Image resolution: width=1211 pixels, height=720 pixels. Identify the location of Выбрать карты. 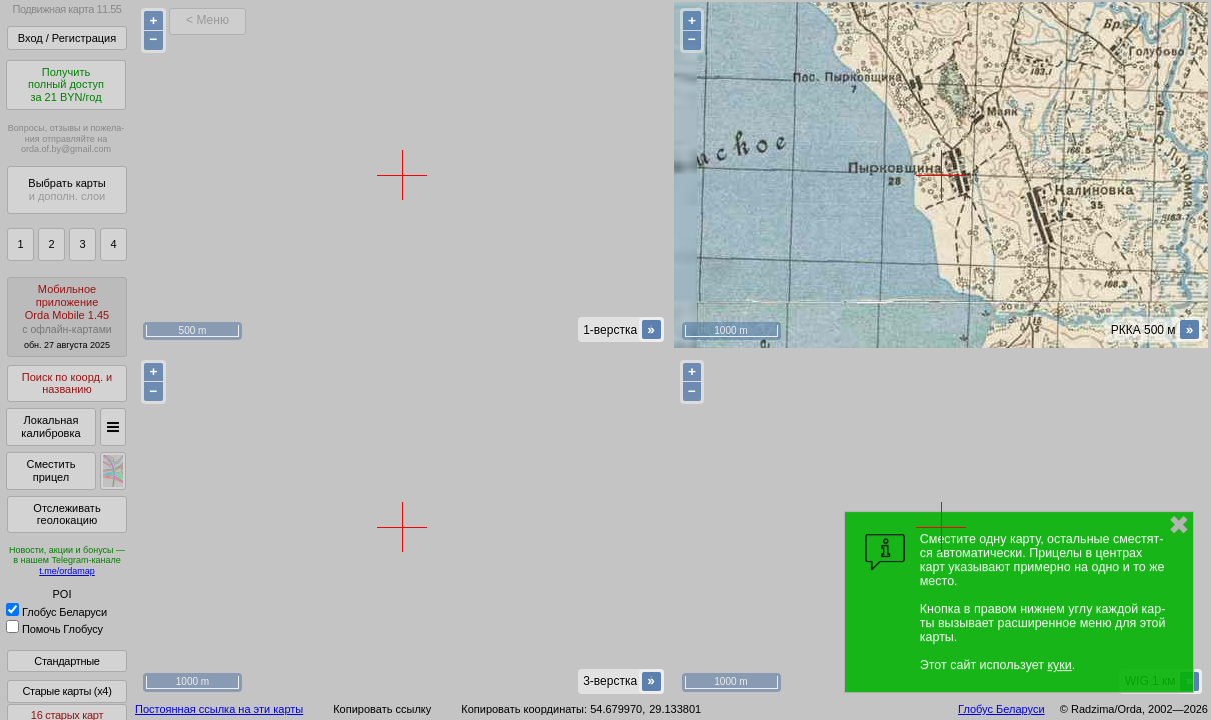
(66, 189).